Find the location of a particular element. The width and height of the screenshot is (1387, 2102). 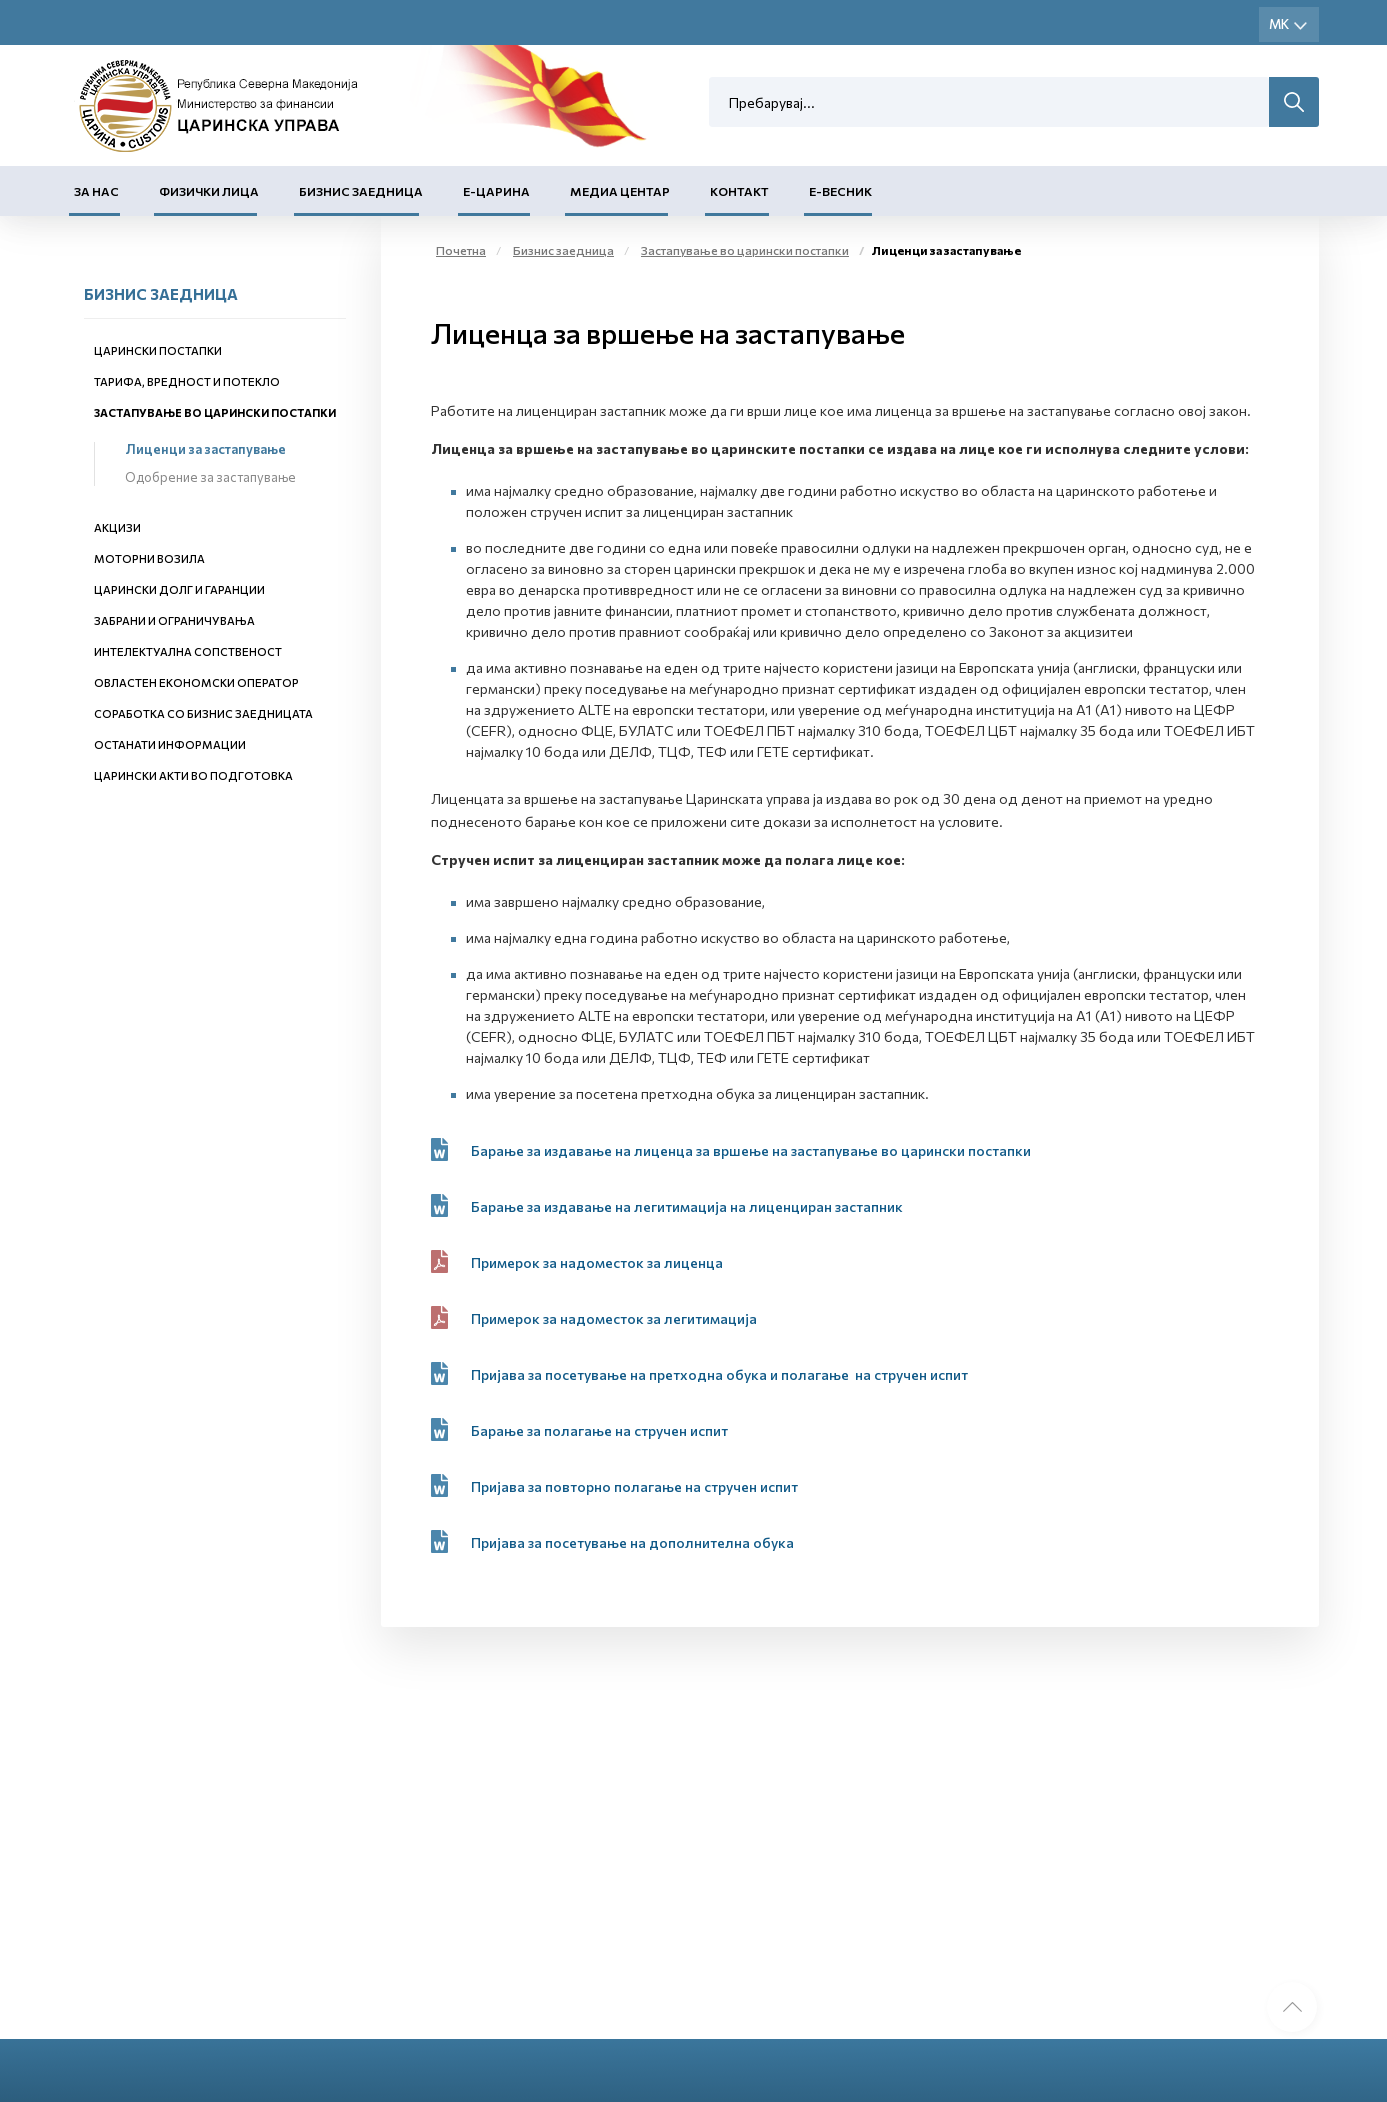

Царински постапки is located at coordinates (158, 350).